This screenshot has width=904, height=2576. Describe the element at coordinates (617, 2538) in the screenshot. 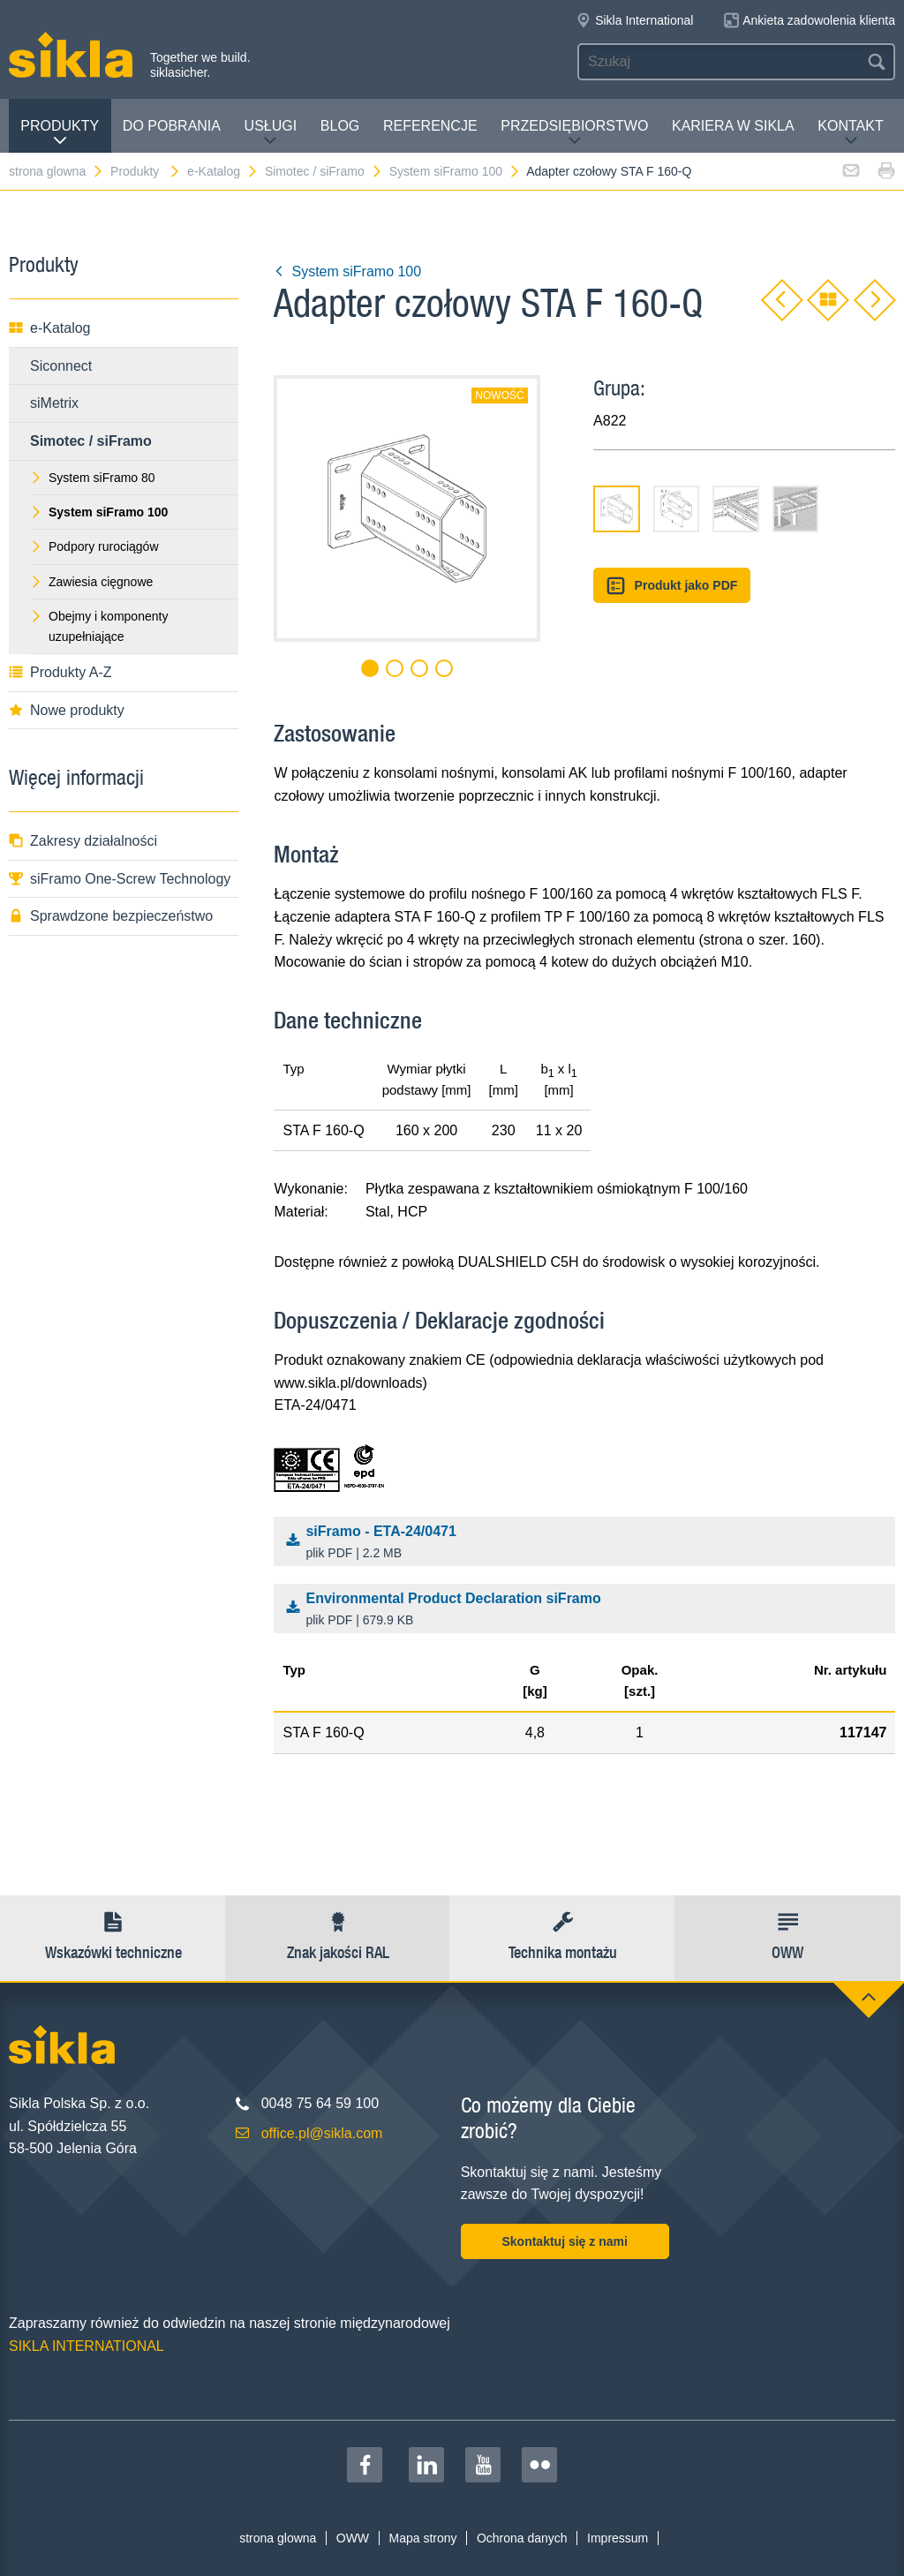

I see `Impressum` at that location.